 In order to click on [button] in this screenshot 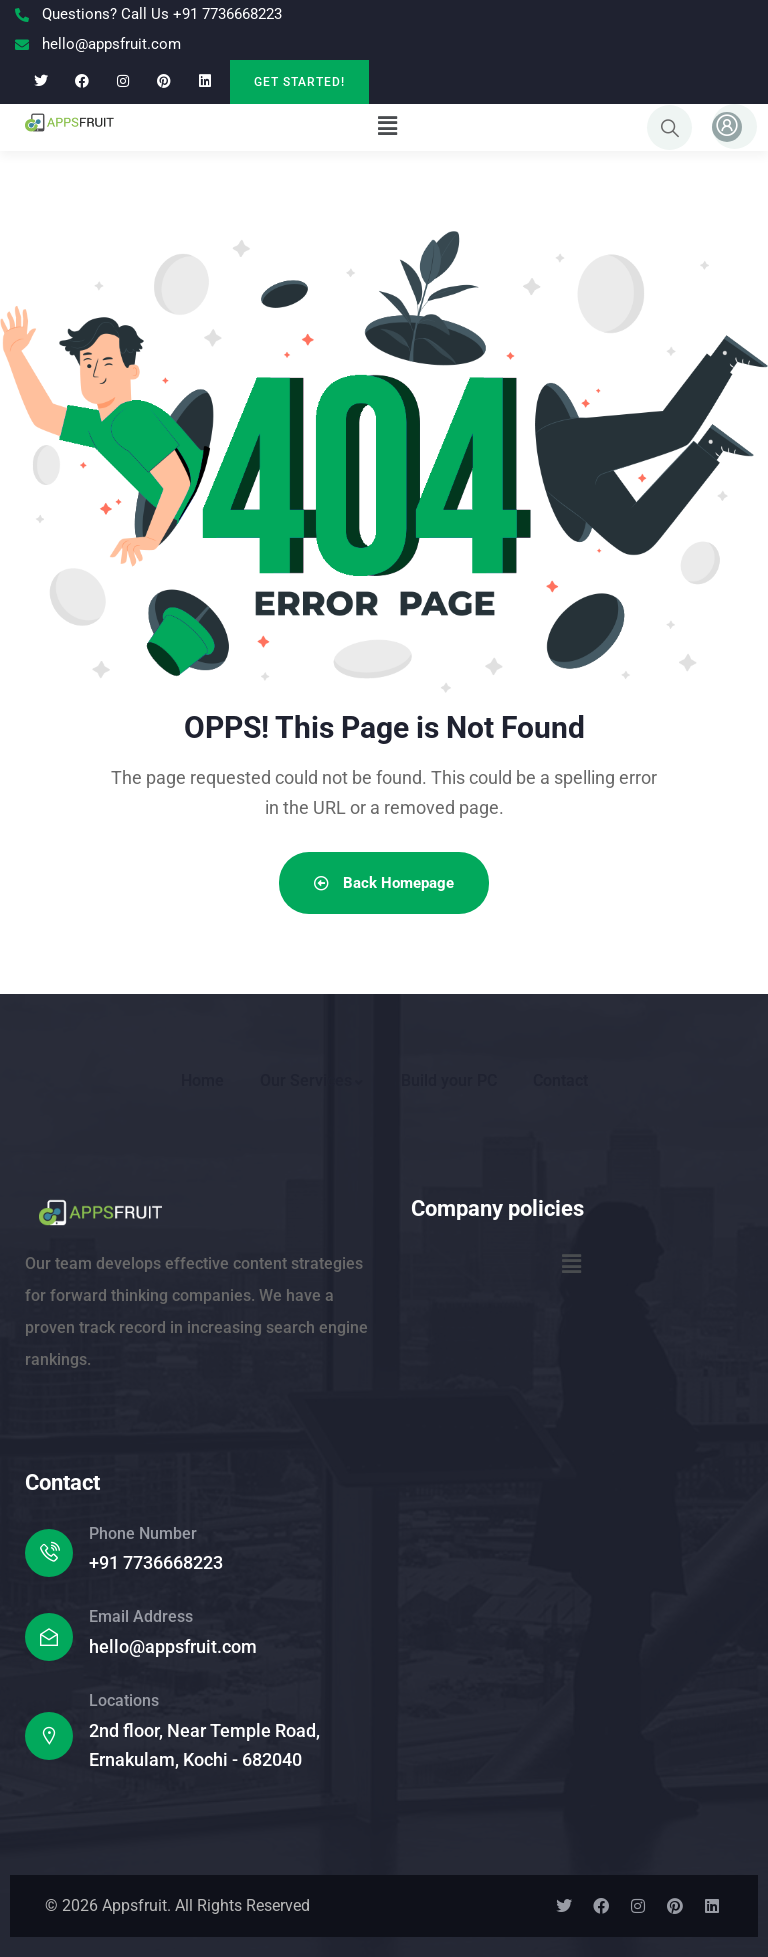, I will do `click(387, 126)`.